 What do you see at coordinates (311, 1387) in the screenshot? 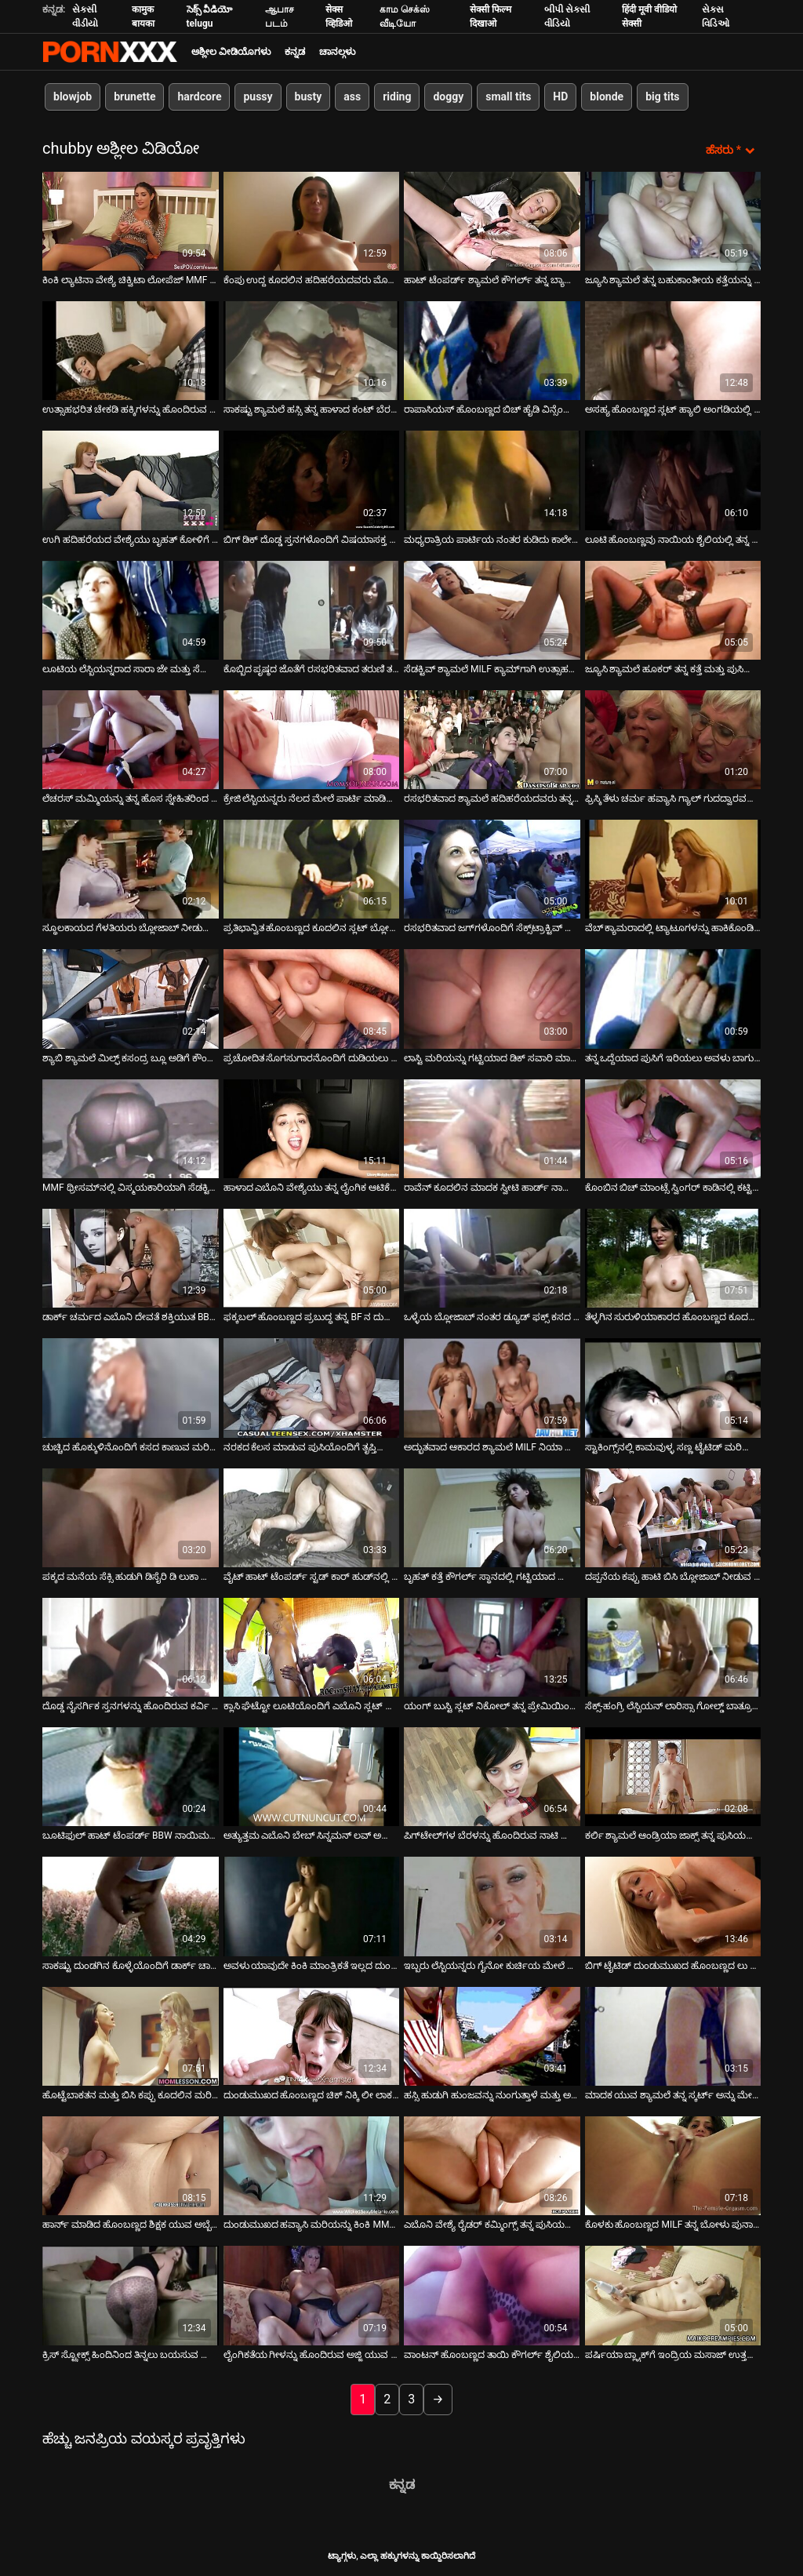
I see `[ಬಗ್ಗೆ ವೀಡಿಯೊ ವೀಕ್ಷಿಸಲಾಗುತ್ತಿದೆ ನರಕದ ಕೆಲಸ ಮಾಡುವ ಪುಸಿಯೊಂದಿಗೆ ತೃಪ್ತಿಯಾಗದ ಬೇಬ್ ನಾಲ್ಕು ಬೆರಳನ್ನು ಆನಂದಿಸುತ್ತದೆ]` at bounding box center [311, 1387].